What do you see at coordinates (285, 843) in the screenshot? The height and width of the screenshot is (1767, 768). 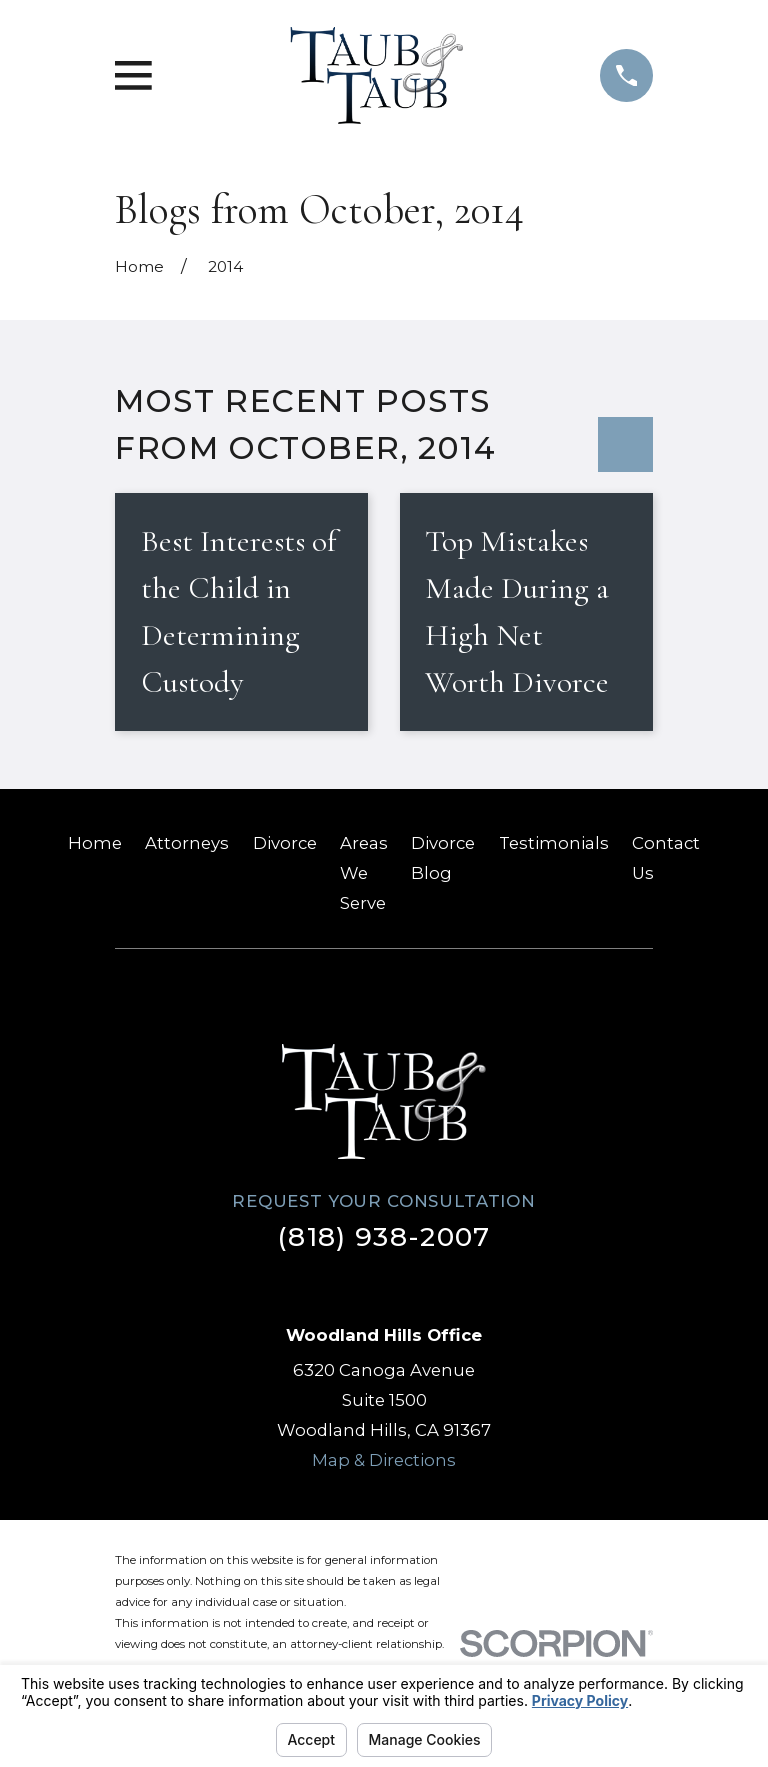 I see `Divorce` at bounding box center [285, 843].